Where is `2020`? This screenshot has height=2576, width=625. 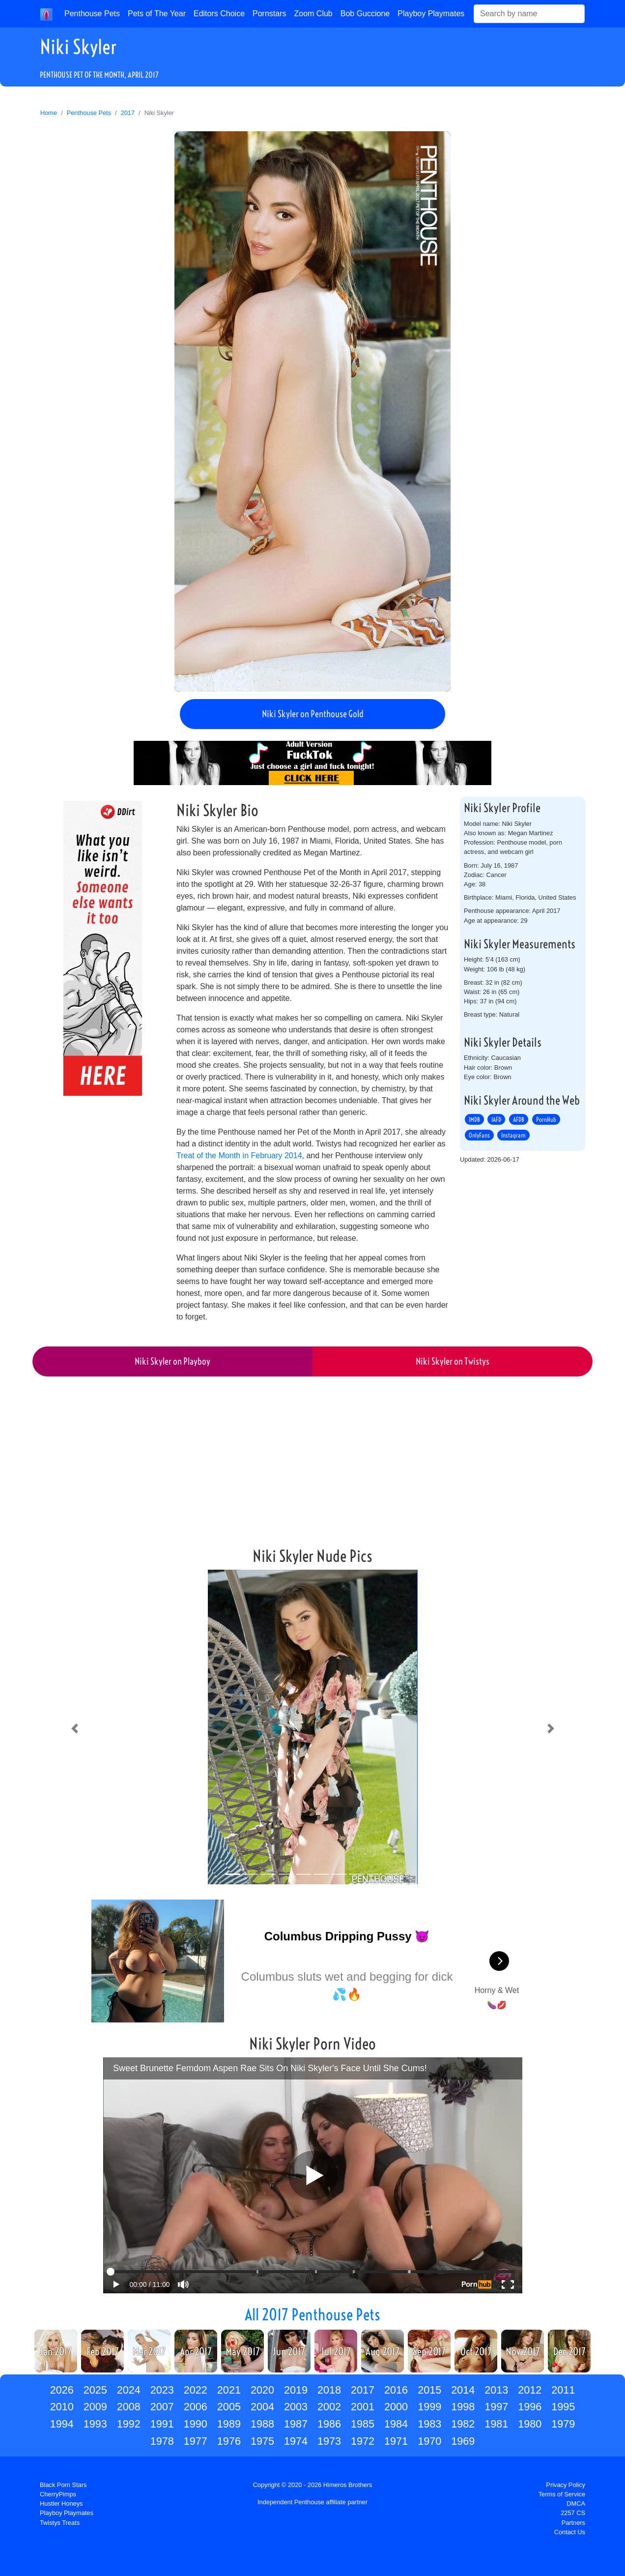 2020 is located at coordinates (262, 2390).